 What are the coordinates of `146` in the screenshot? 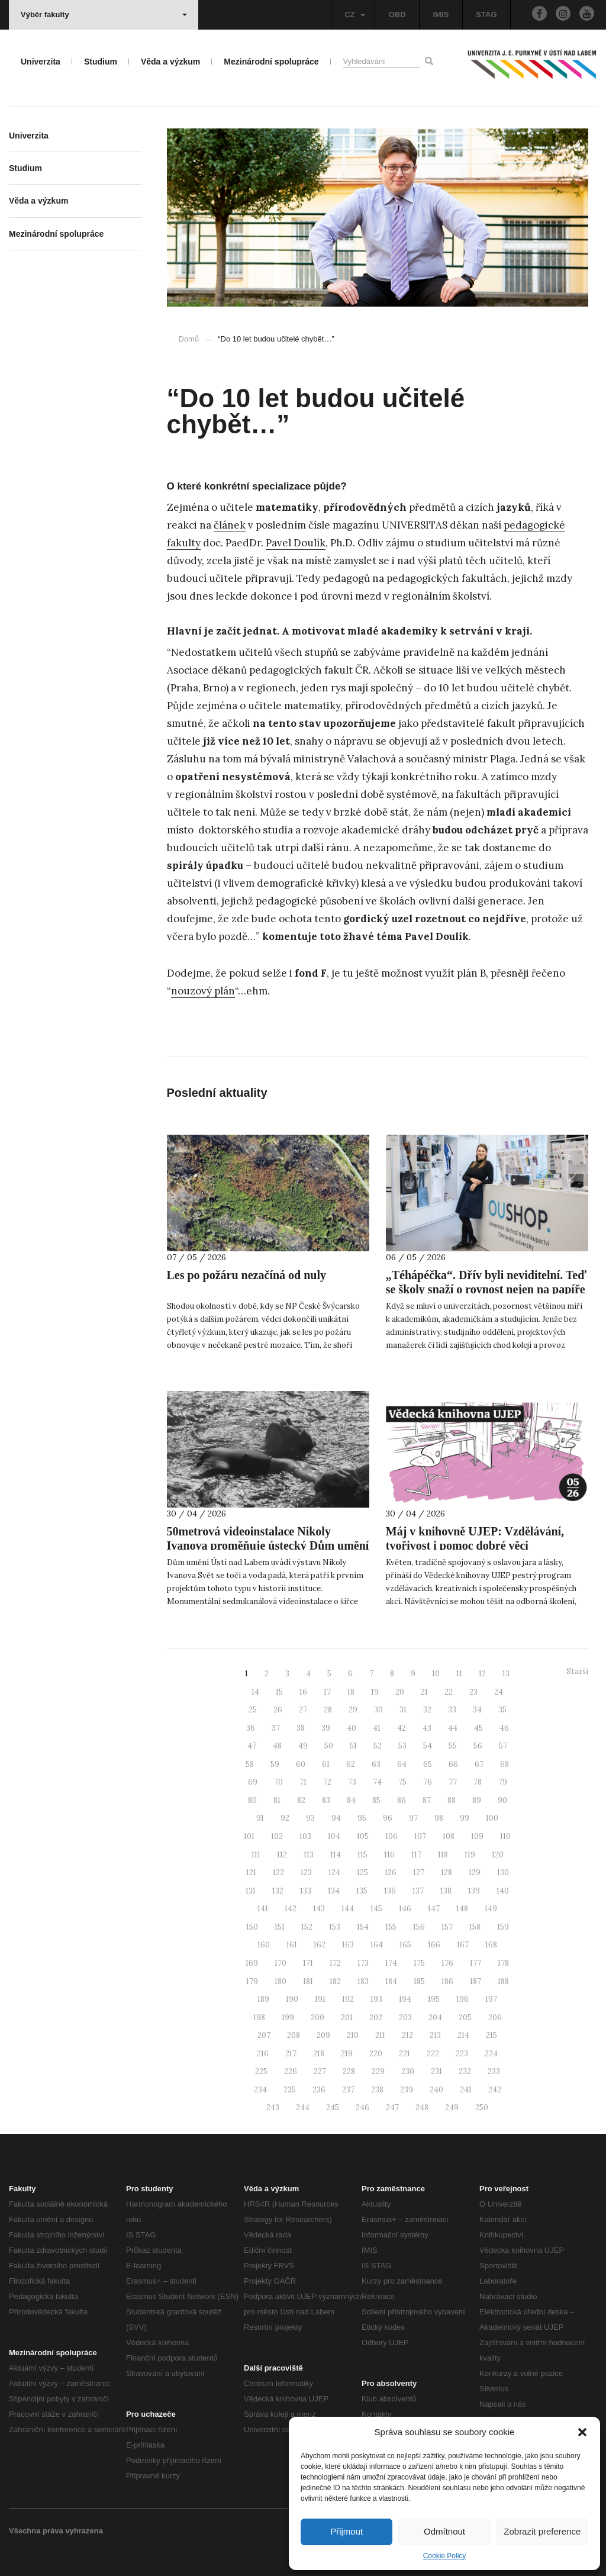 It's located at (405, 1909).